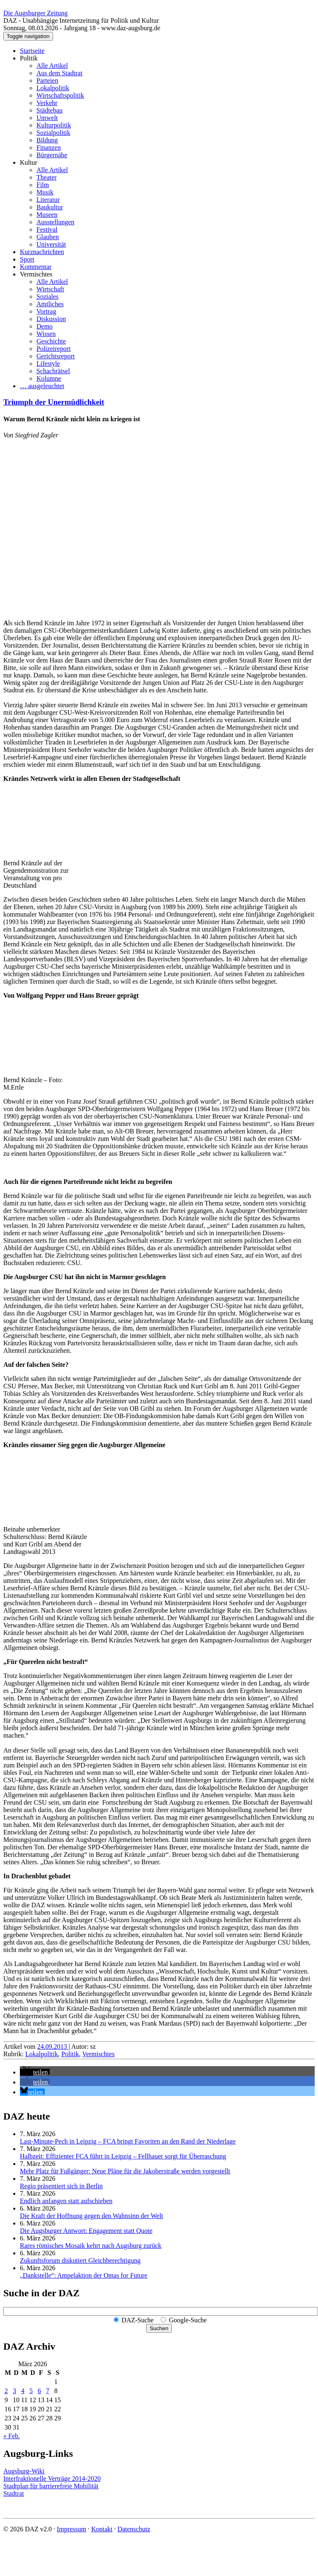 This screenshot has height=2576, width=318. What do you see at coordinates (86, 2230) in the screenshot?
I see `Die Augsburger Antwort: Engagement statt Quote` at bounding box center [86, 2230].